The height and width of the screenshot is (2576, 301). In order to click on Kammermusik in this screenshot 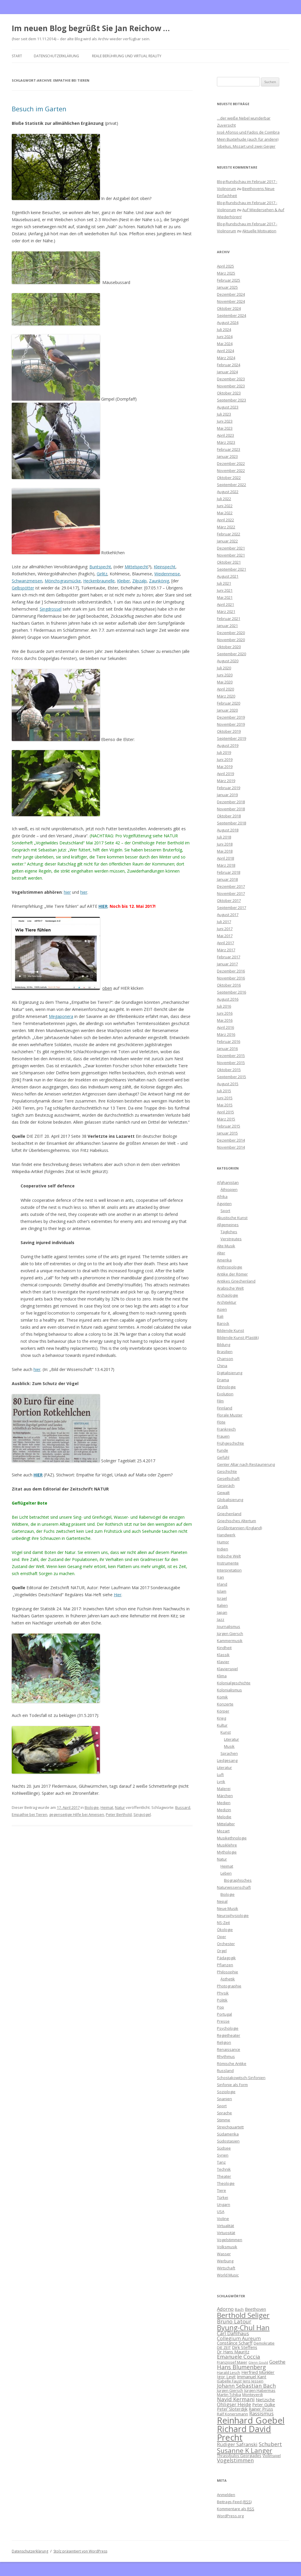, I will do `click(230, 1640)`.